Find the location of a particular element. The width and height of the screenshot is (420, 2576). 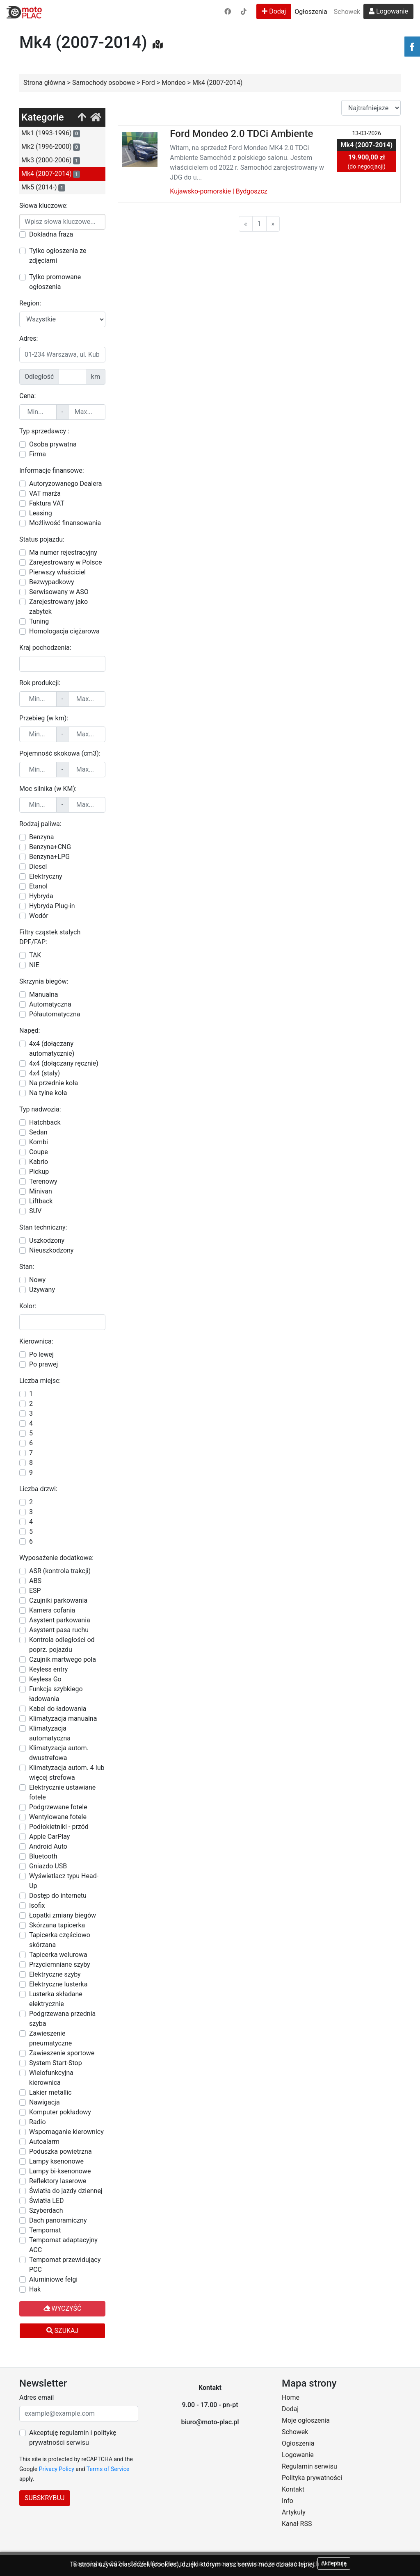

Mk3 (2000-2006) is located at coordinates (50, 160).